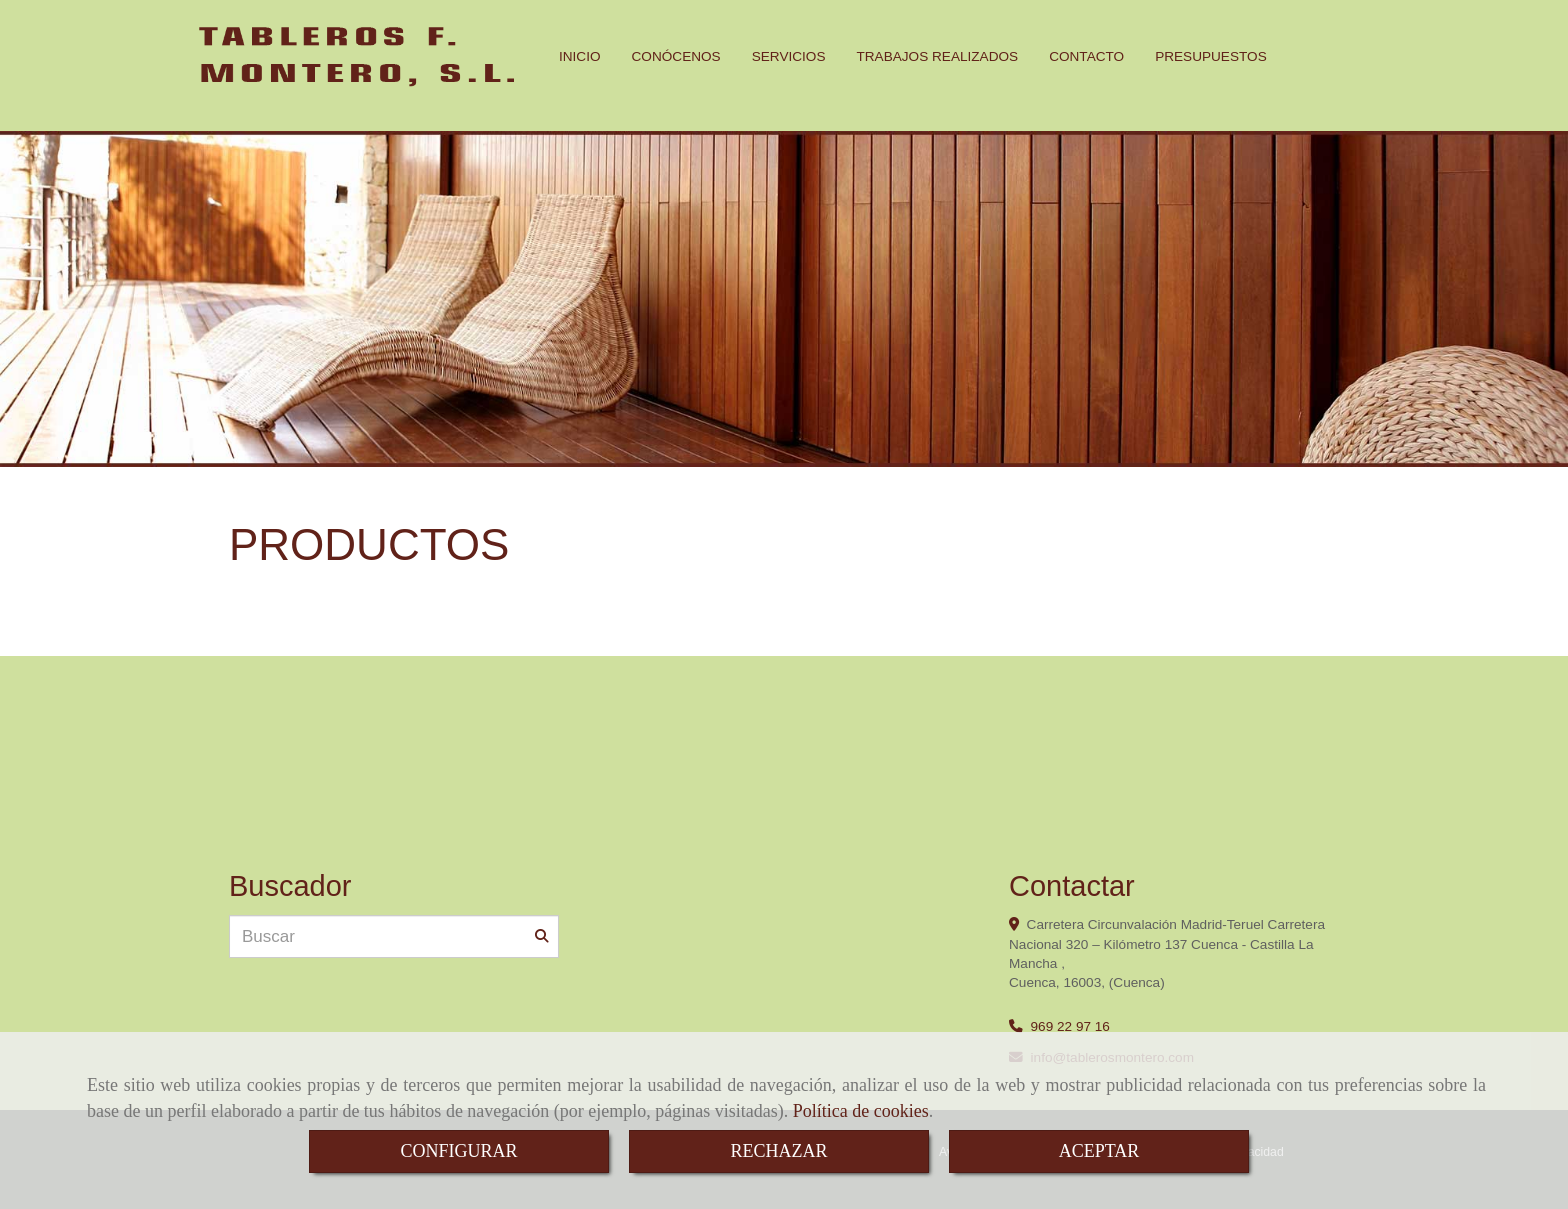 The width and height of the screenshot is (1568, 1209). Describe the element at coordinates (1099, 1151) in the screenshot. I see `ACEPTAR [Close]` at that location.